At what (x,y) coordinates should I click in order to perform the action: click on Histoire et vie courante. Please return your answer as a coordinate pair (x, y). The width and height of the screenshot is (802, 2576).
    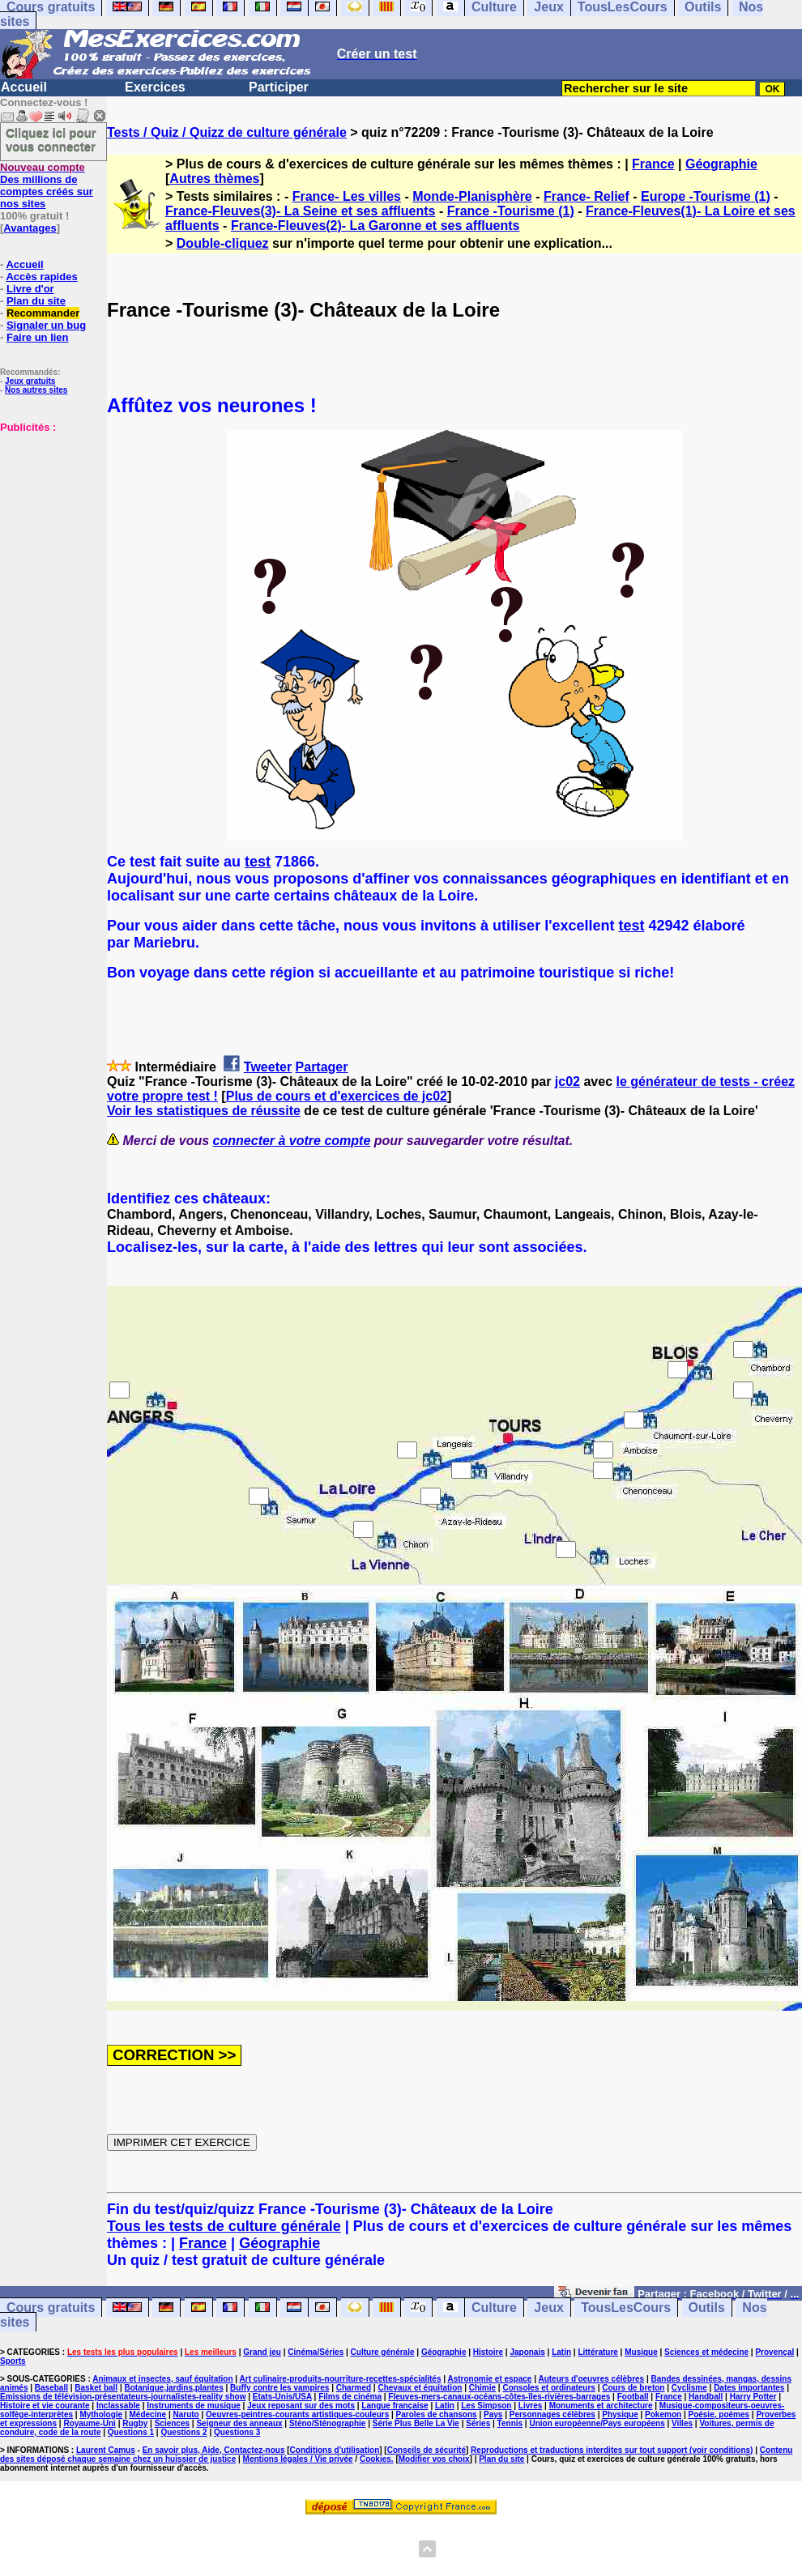
    Looking at the image, I should click on (45, 2405).